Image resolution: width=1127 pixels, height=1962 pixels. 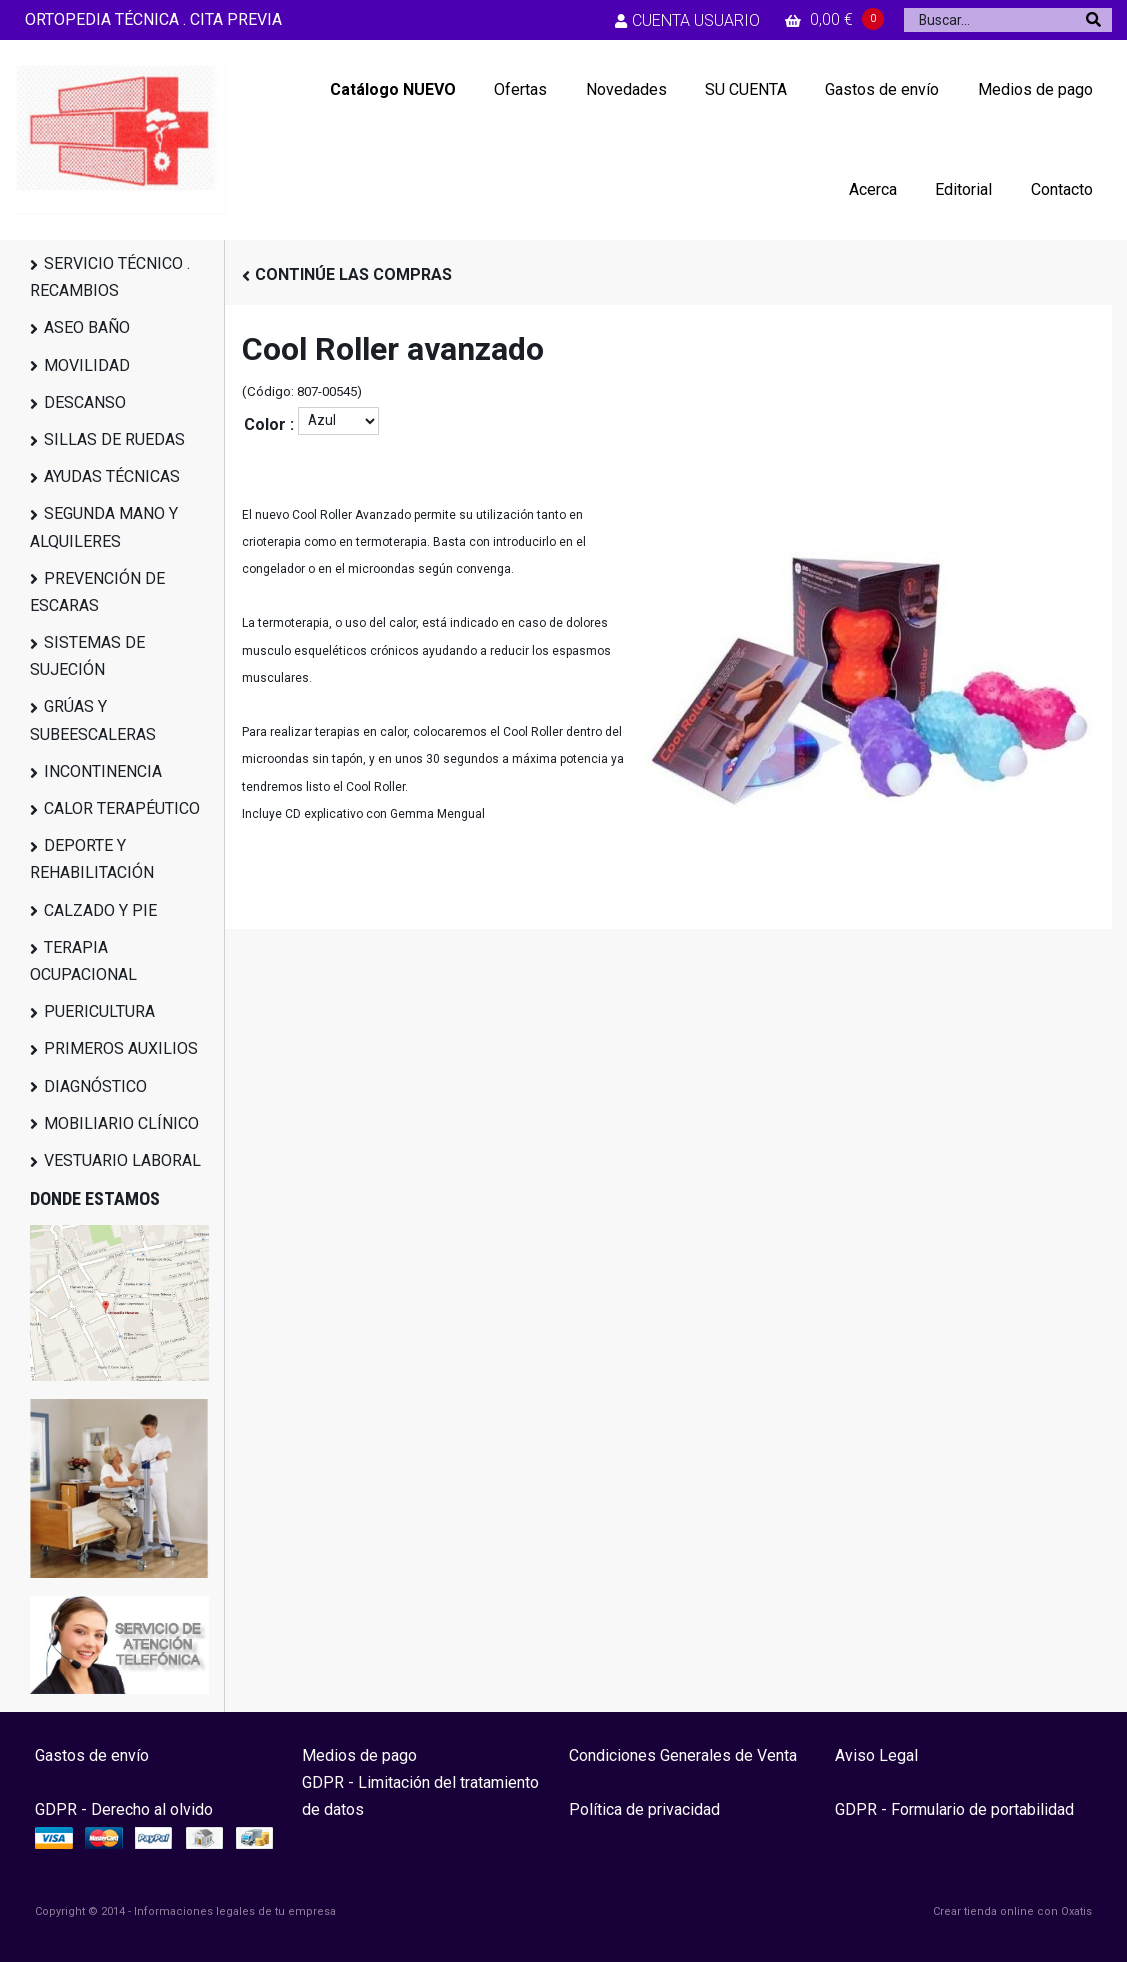 I want to click on Condiciones Generales de Venta, so click(x=683, y=1755).